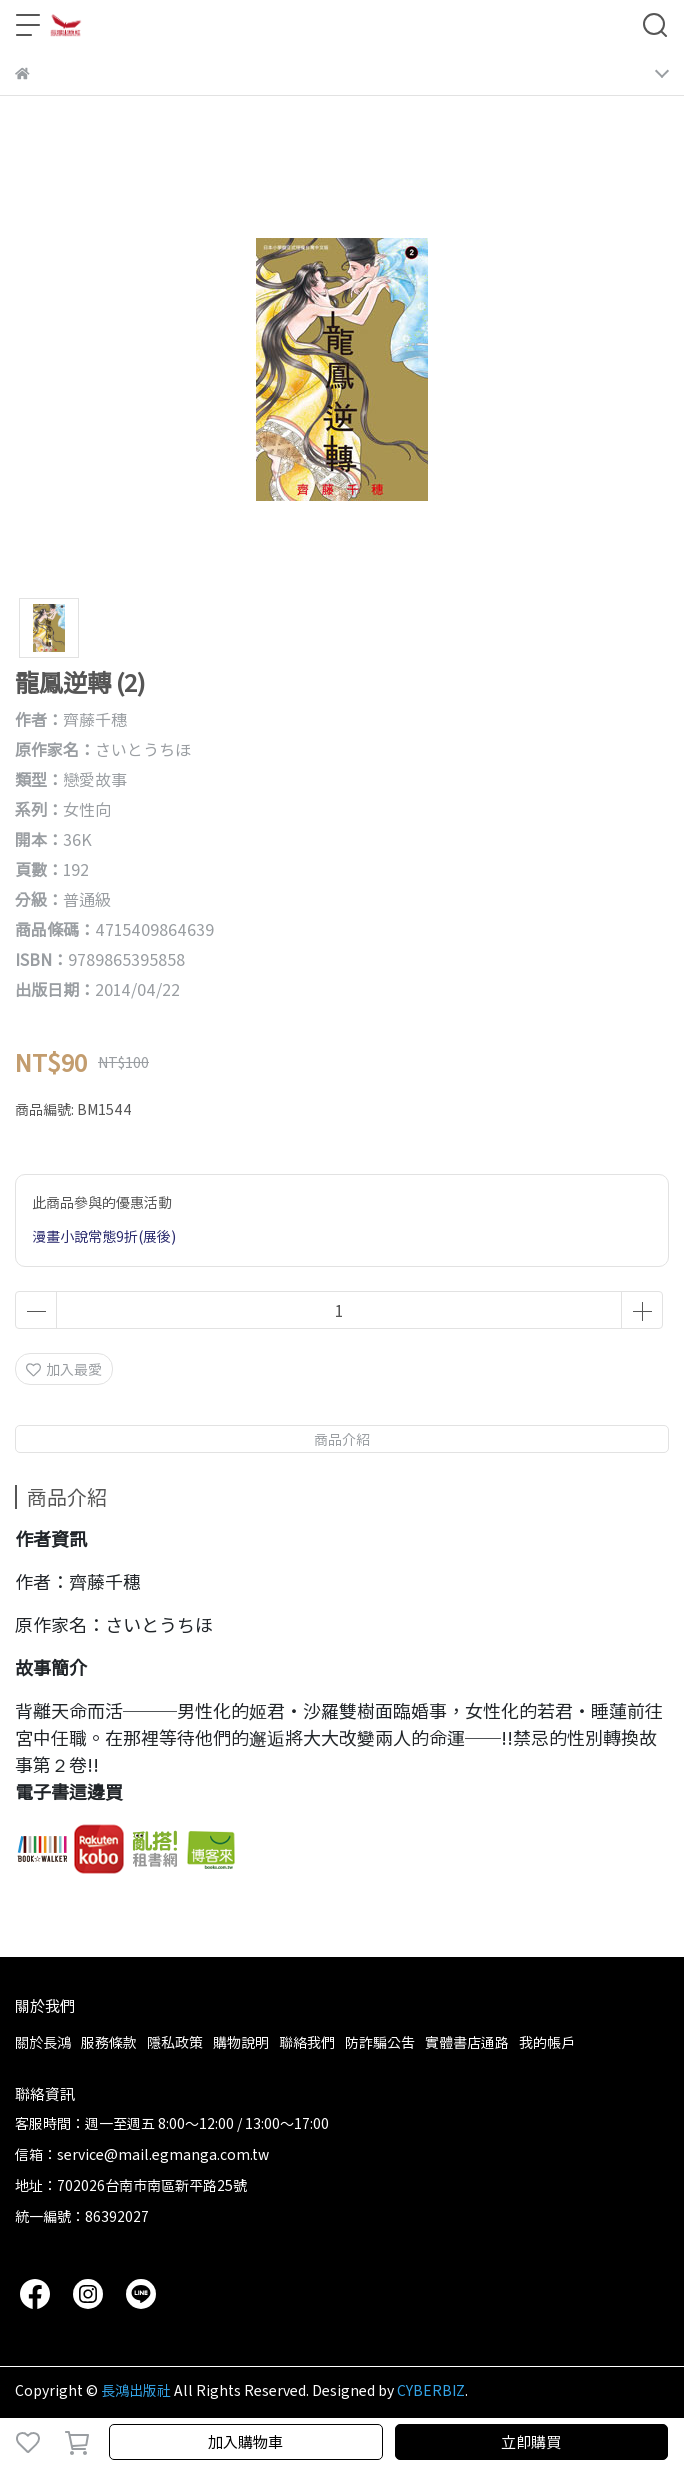 Image resolution: width=684 pixels, height=2466 pixels. Describe the element at coordinates (531, 2441) in the screenshot. I see `立即購買` at that location.